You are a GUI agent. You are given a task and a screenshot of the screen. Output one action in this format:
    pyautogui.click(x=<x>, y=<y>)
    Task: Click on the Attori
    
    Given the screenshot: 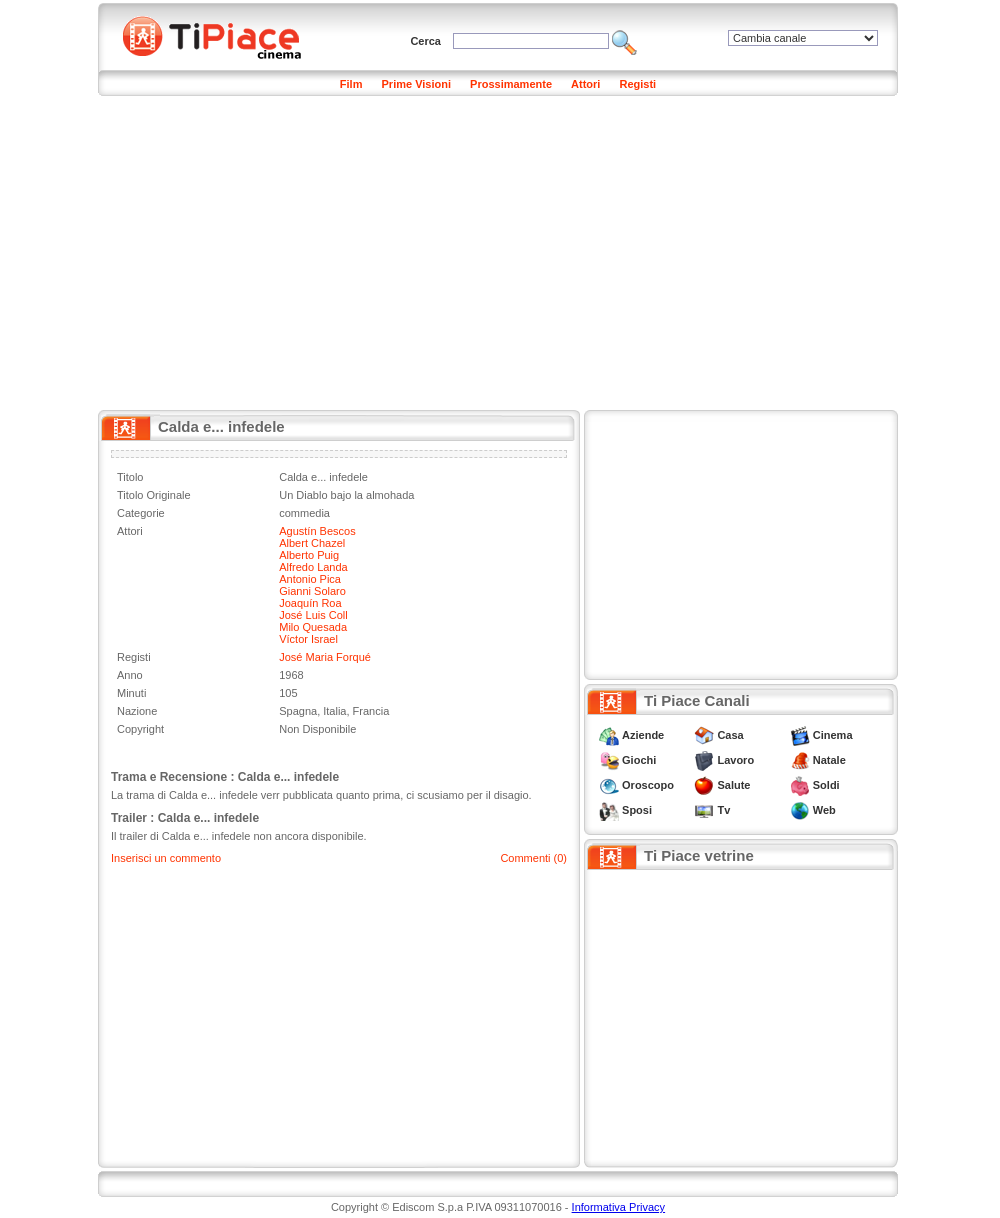 What is the action you would take?
    pyautogui.click(x=585, y=84)
    